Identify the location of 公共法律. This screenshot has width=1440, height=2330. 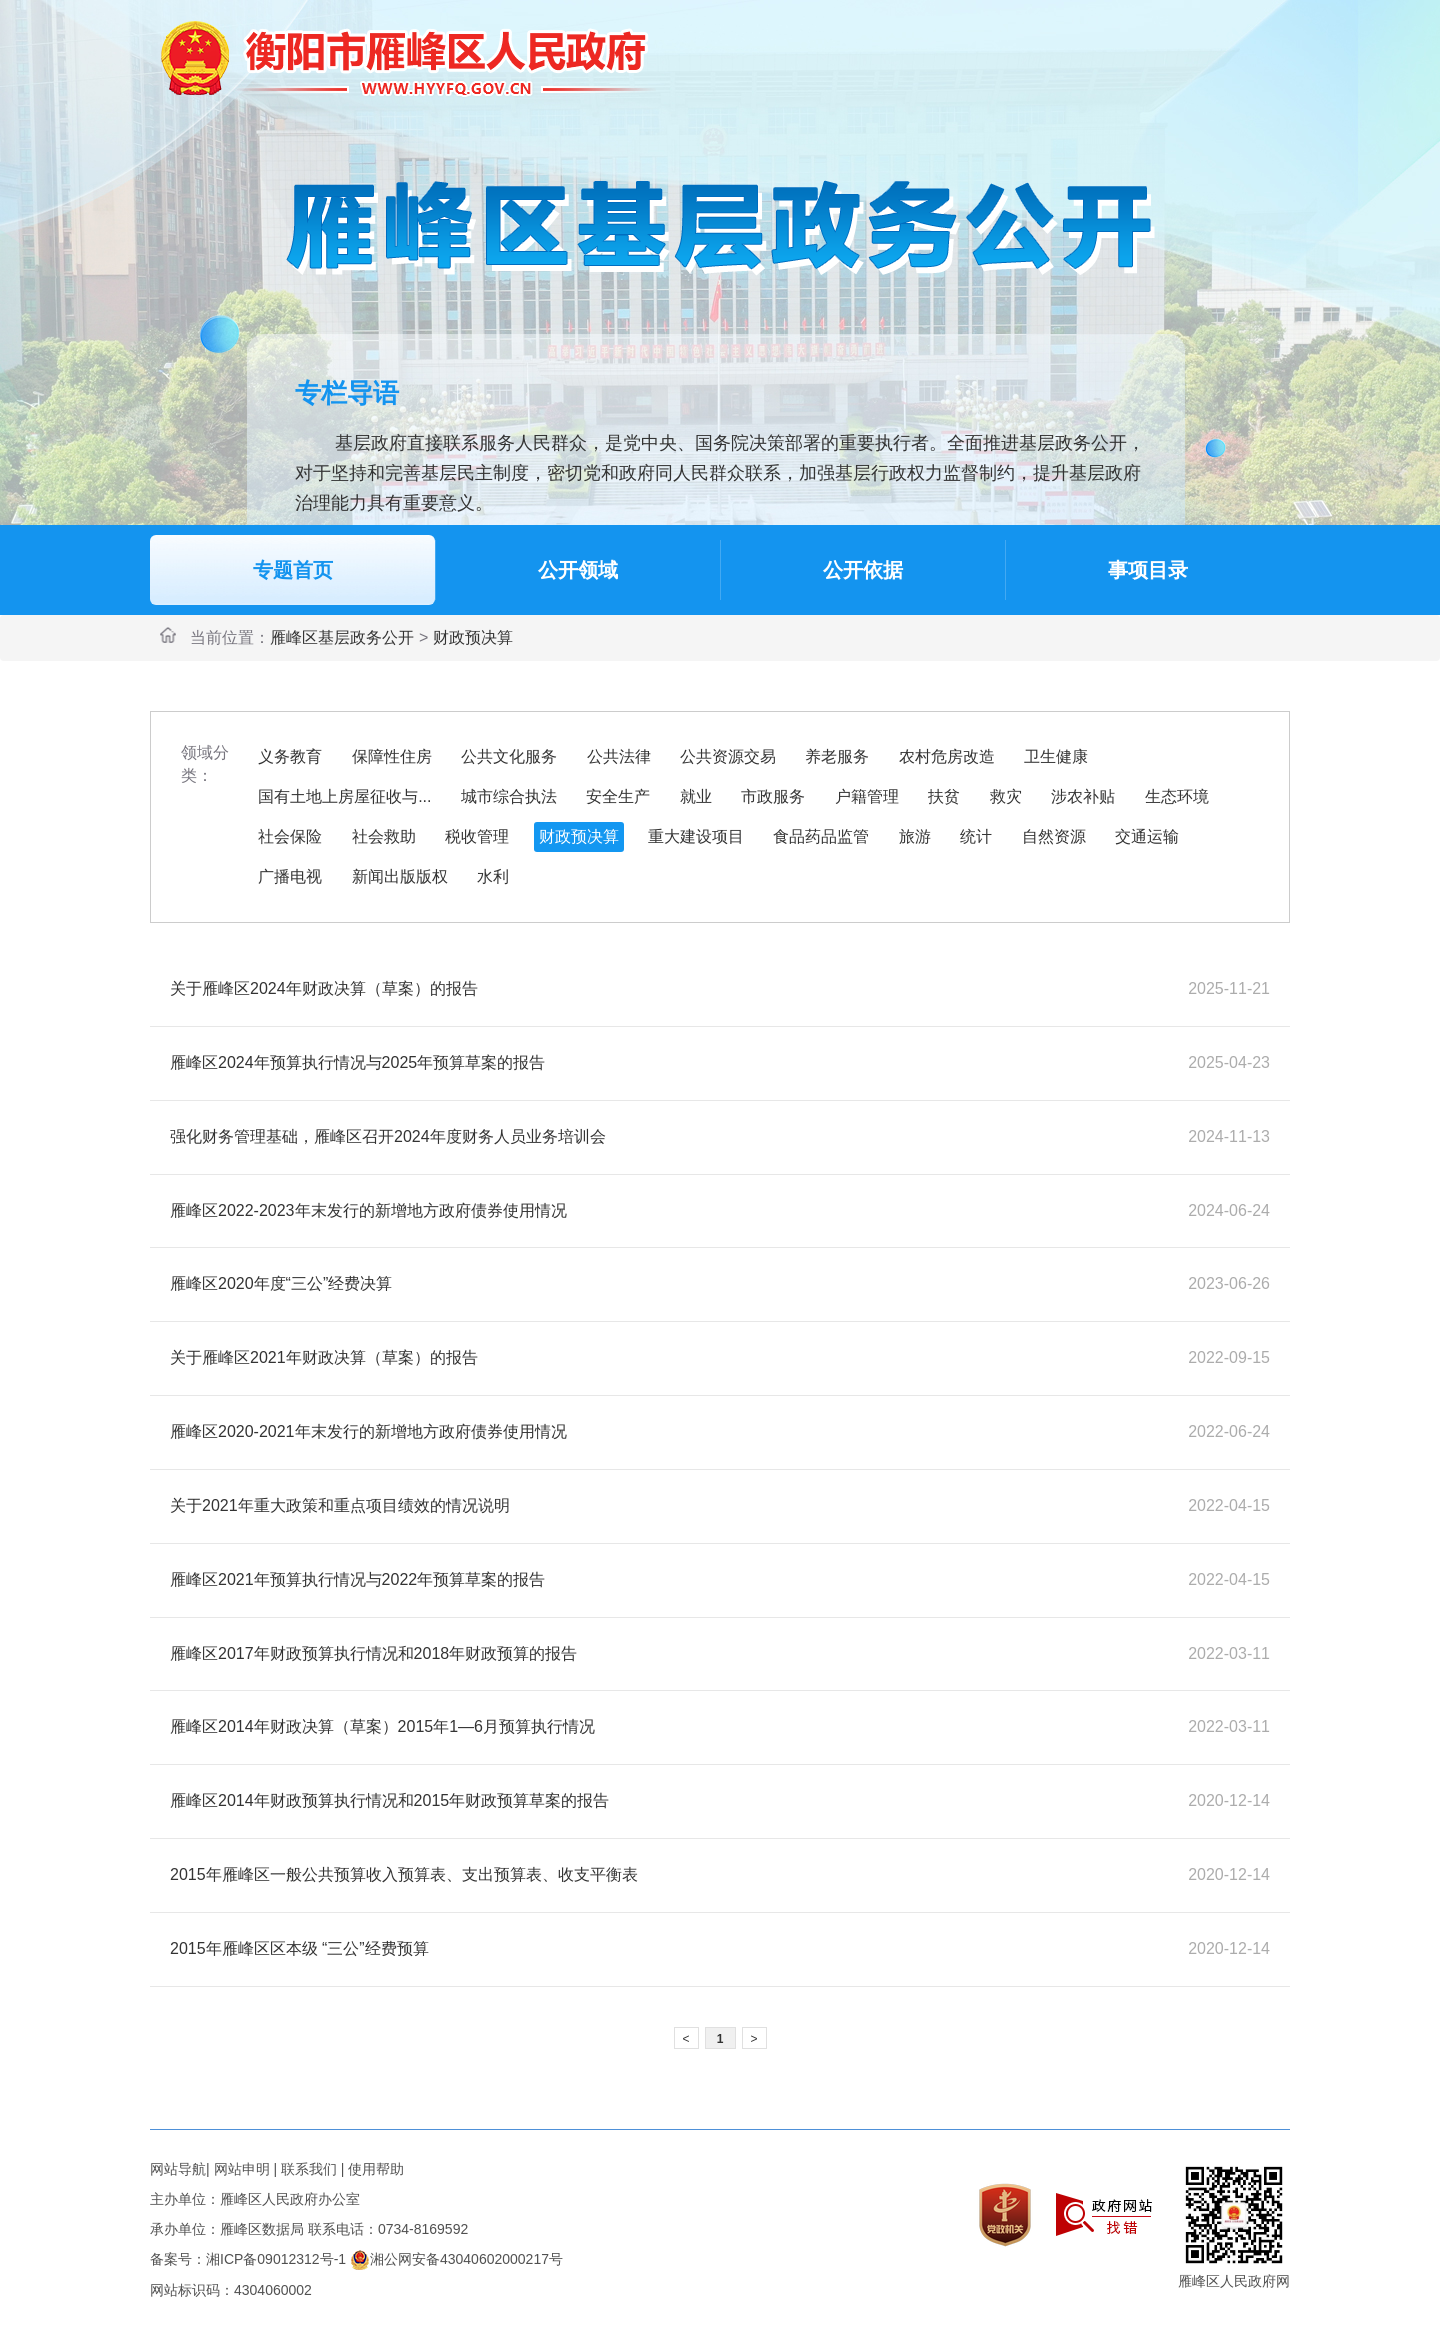
(619, 756).